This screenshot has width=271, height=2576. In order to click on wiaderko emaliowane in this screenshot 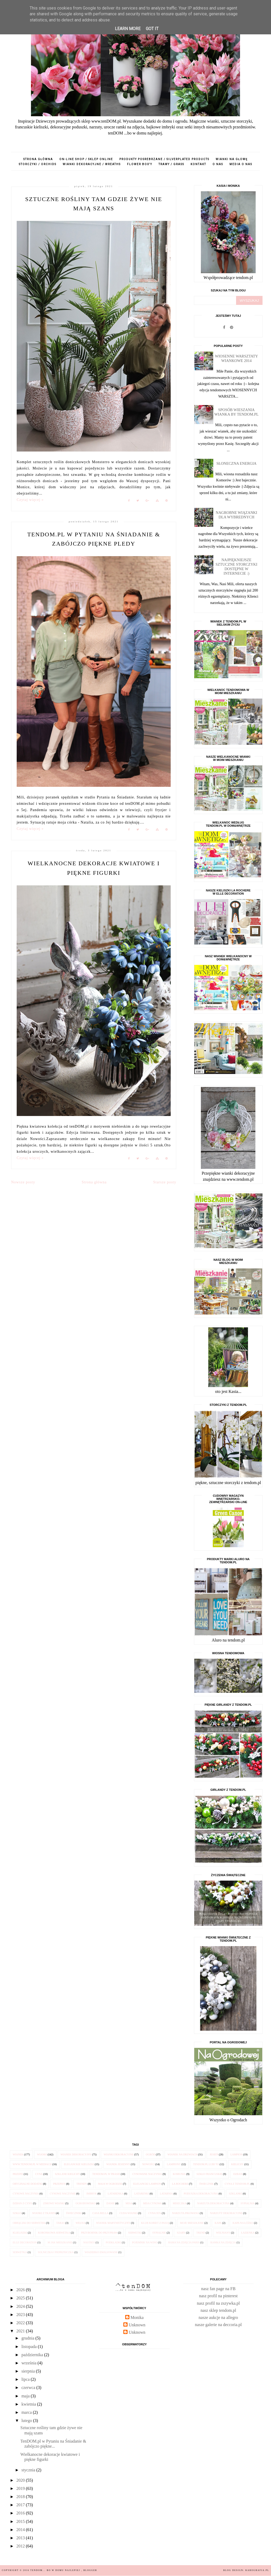, I will do `click(101, 2252)`.